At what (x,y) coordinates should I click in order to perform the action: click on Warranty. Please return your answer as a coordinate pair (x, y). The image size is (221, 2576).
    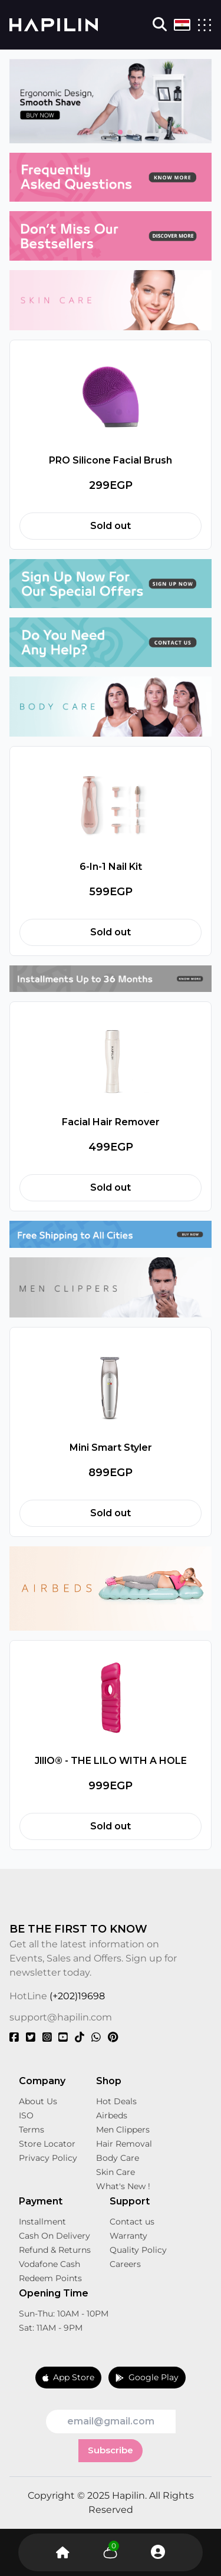
    Looking at the image, I should click on (128, 2235).